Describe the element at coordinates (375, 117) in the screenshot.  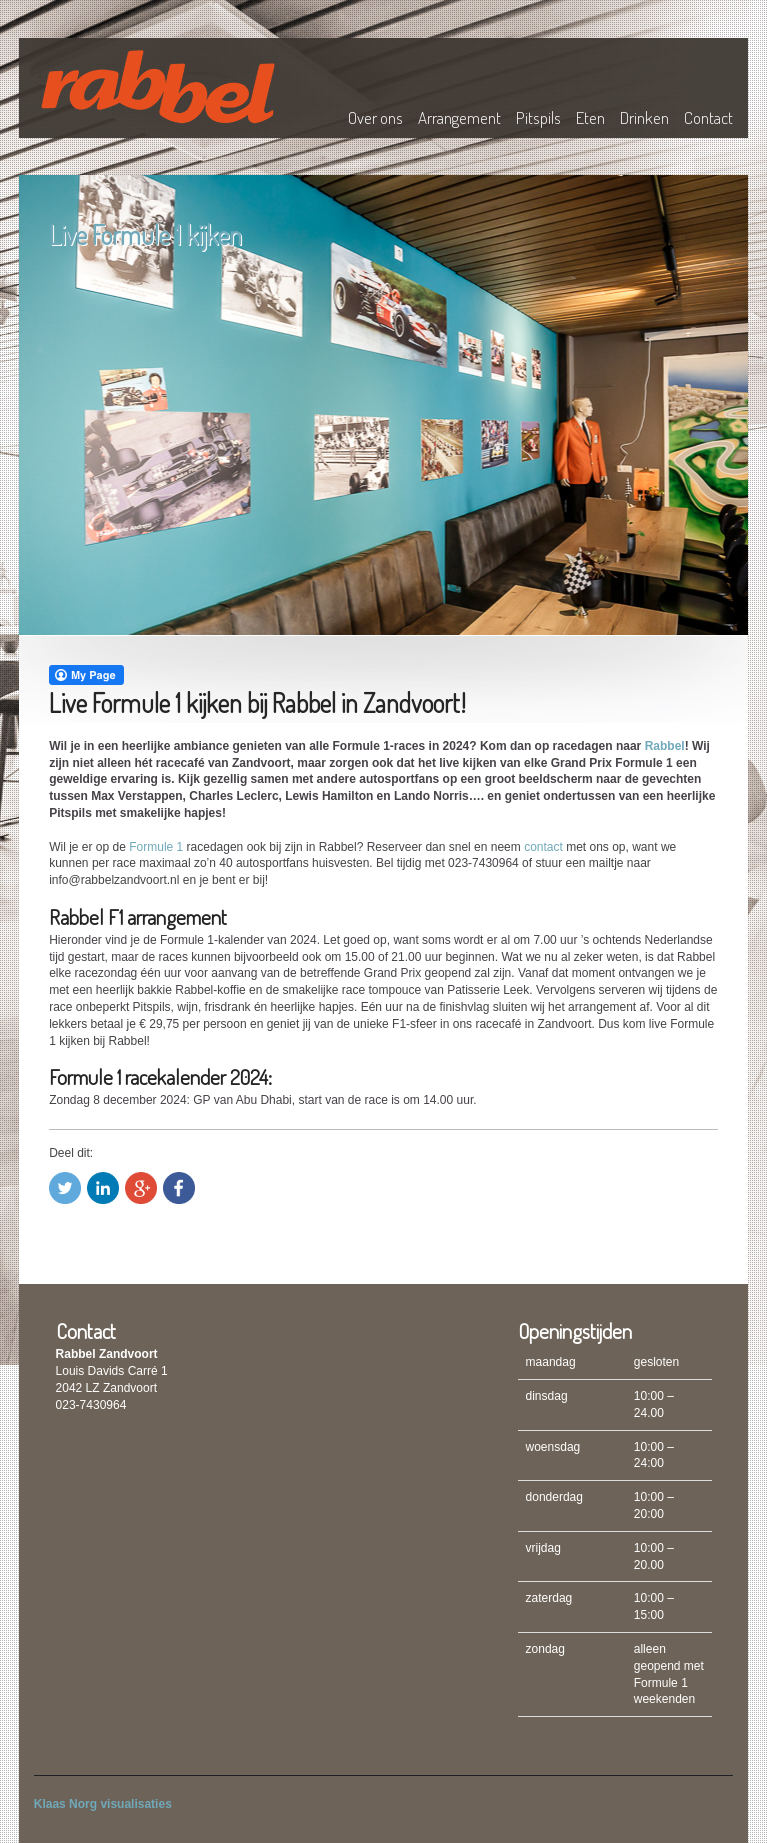
I see `Over ons` at that location.